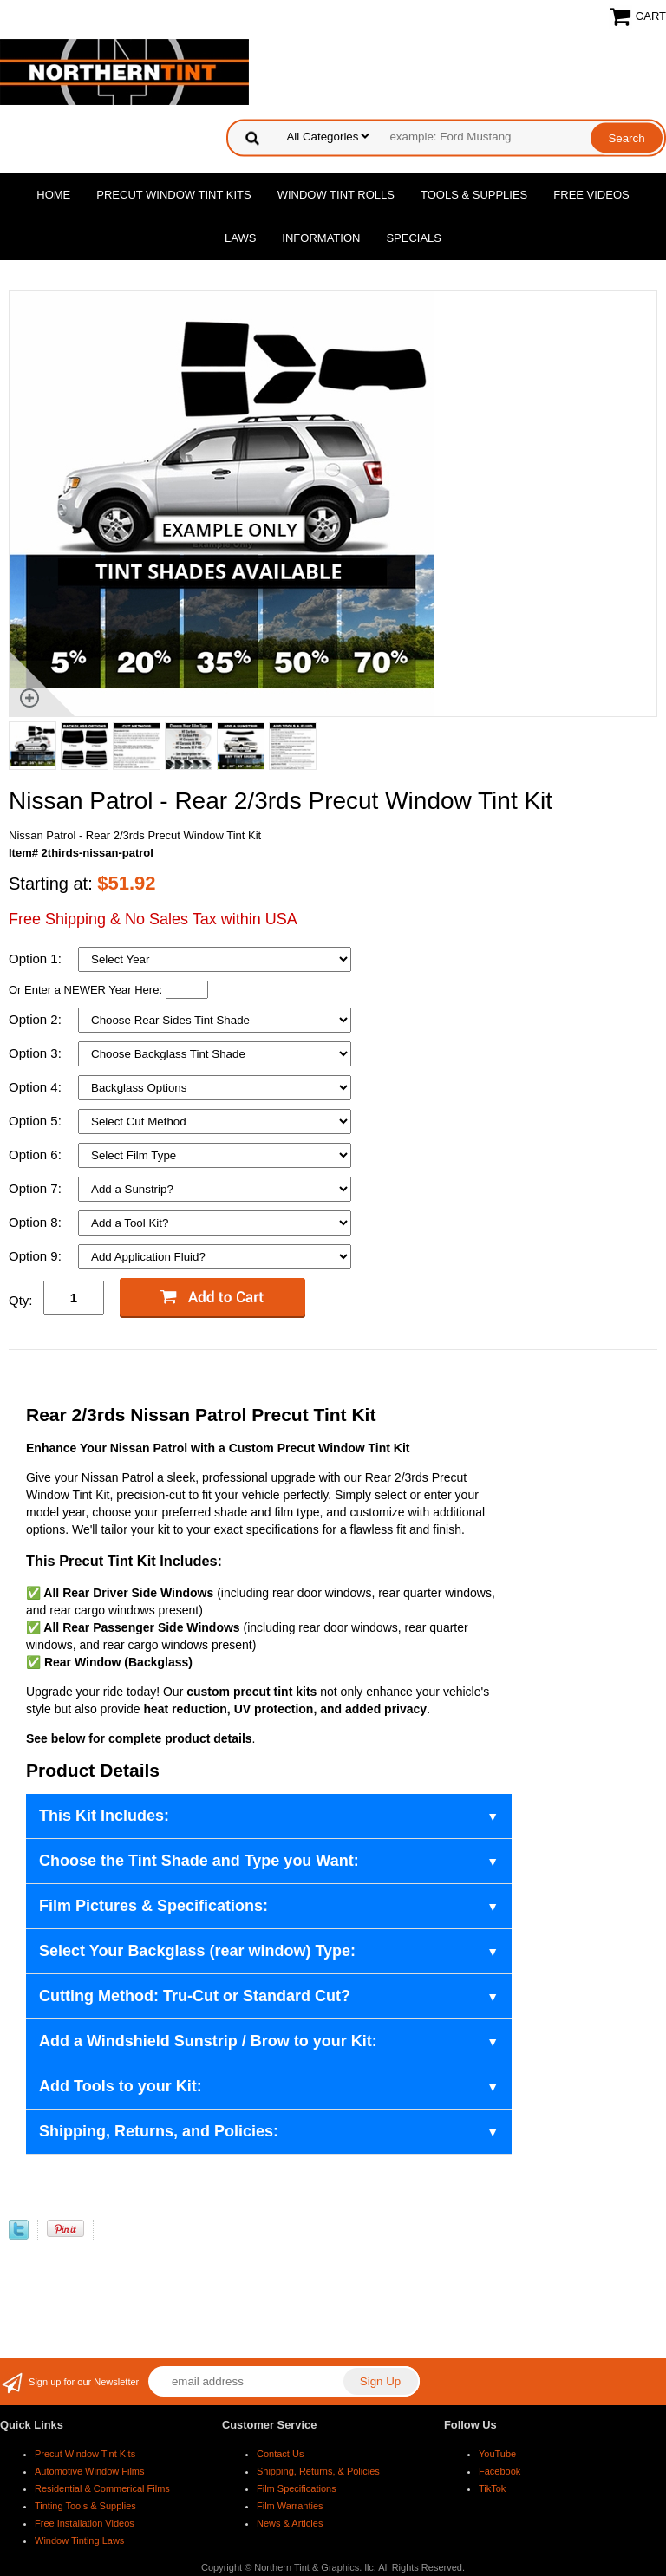  I want to click on Add a Windshield Sunstrip / Brow to your Kit:, so click(208, 2041).